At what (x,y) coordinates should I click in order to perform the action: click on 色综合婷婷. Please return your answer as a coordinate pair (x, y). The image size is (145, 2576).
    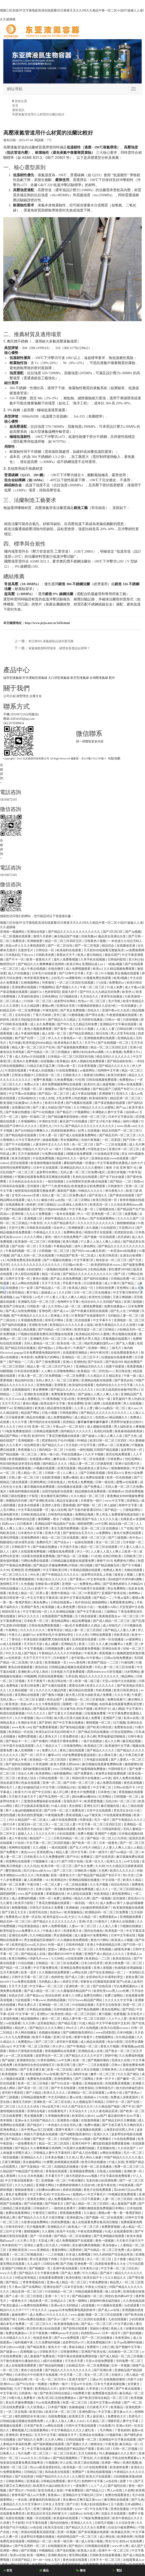
    Looking at the image, I should click on (53, 1995).